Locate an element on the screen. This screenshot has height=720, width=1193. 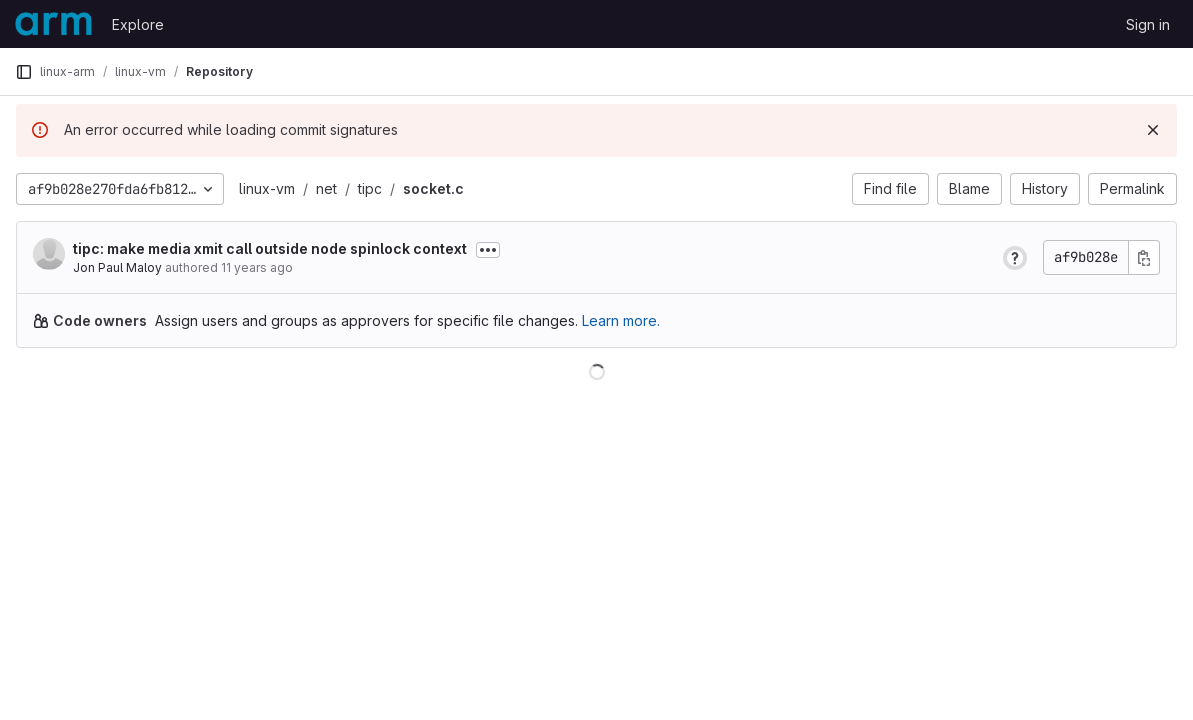
Learn more. is located at coordinates (621, 320).